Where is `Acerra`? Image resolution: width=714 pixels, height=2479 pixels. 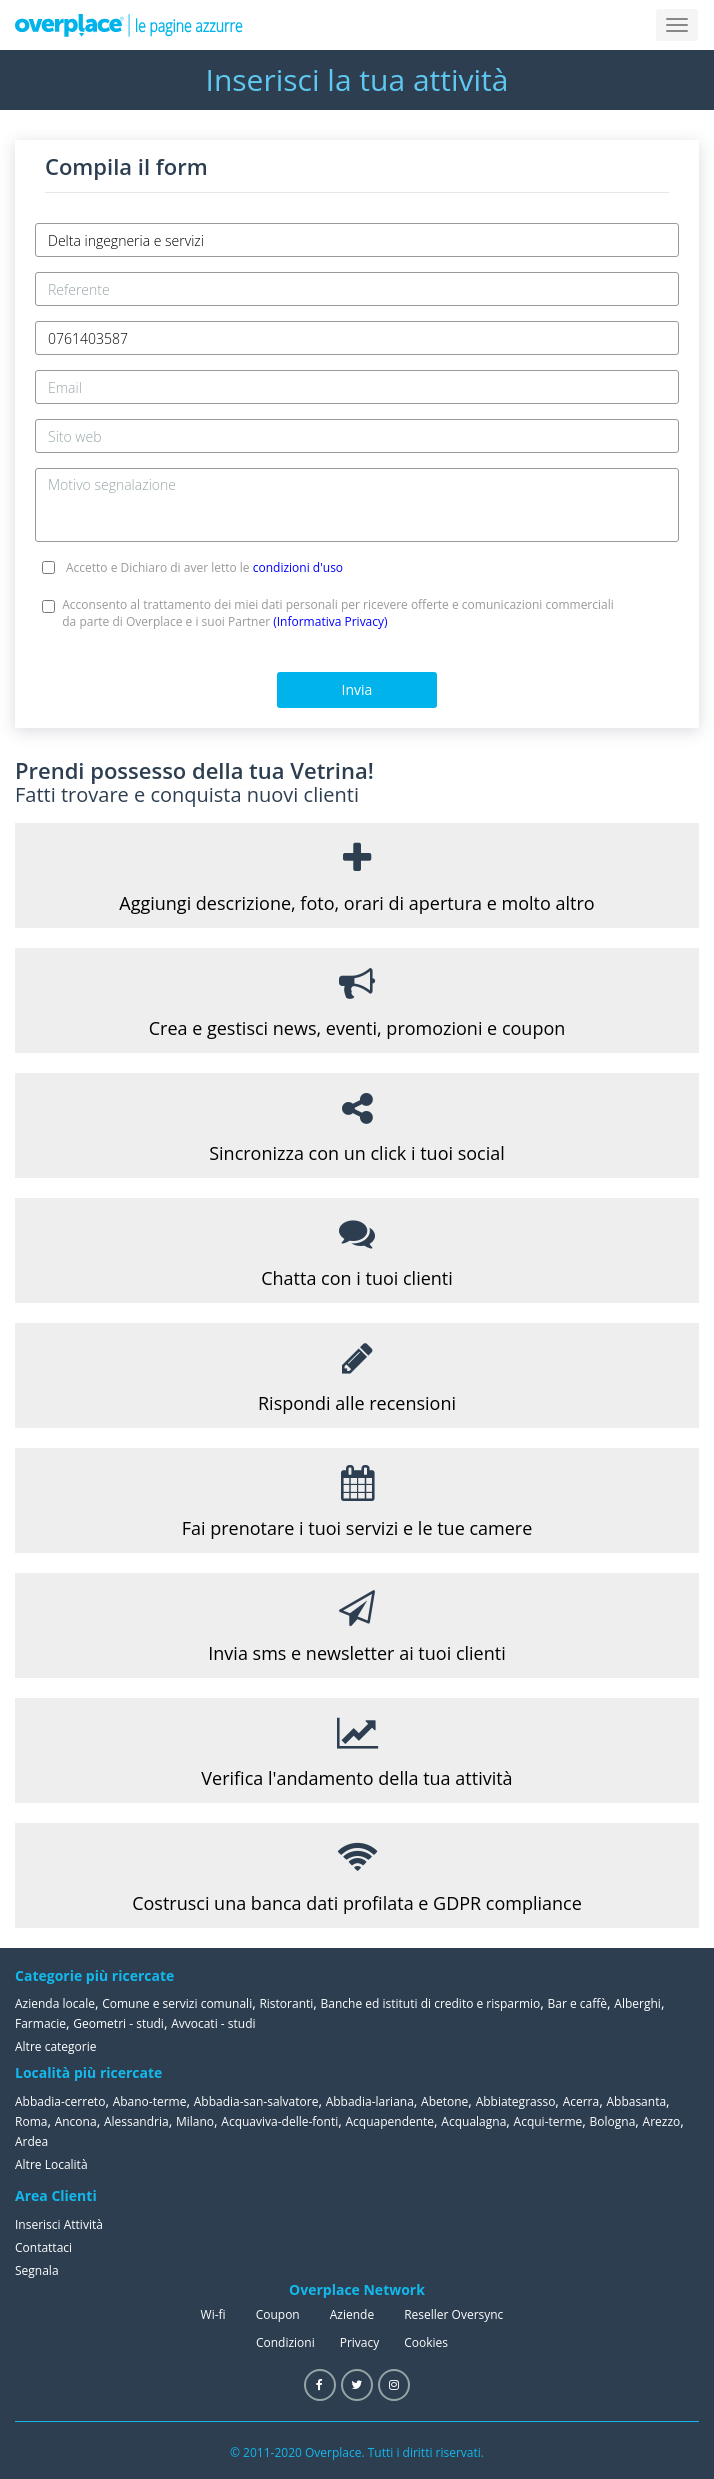
Acerra is located at coordinates (581, 2101).